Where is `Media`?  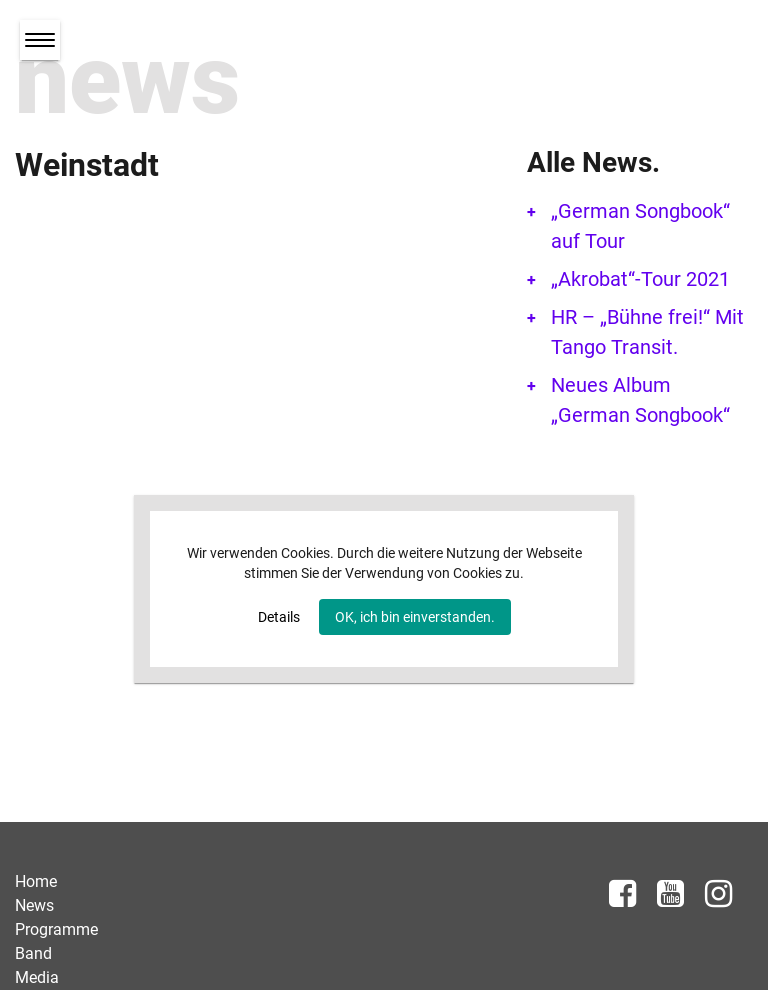
Media is located at coordinates (37, 977).